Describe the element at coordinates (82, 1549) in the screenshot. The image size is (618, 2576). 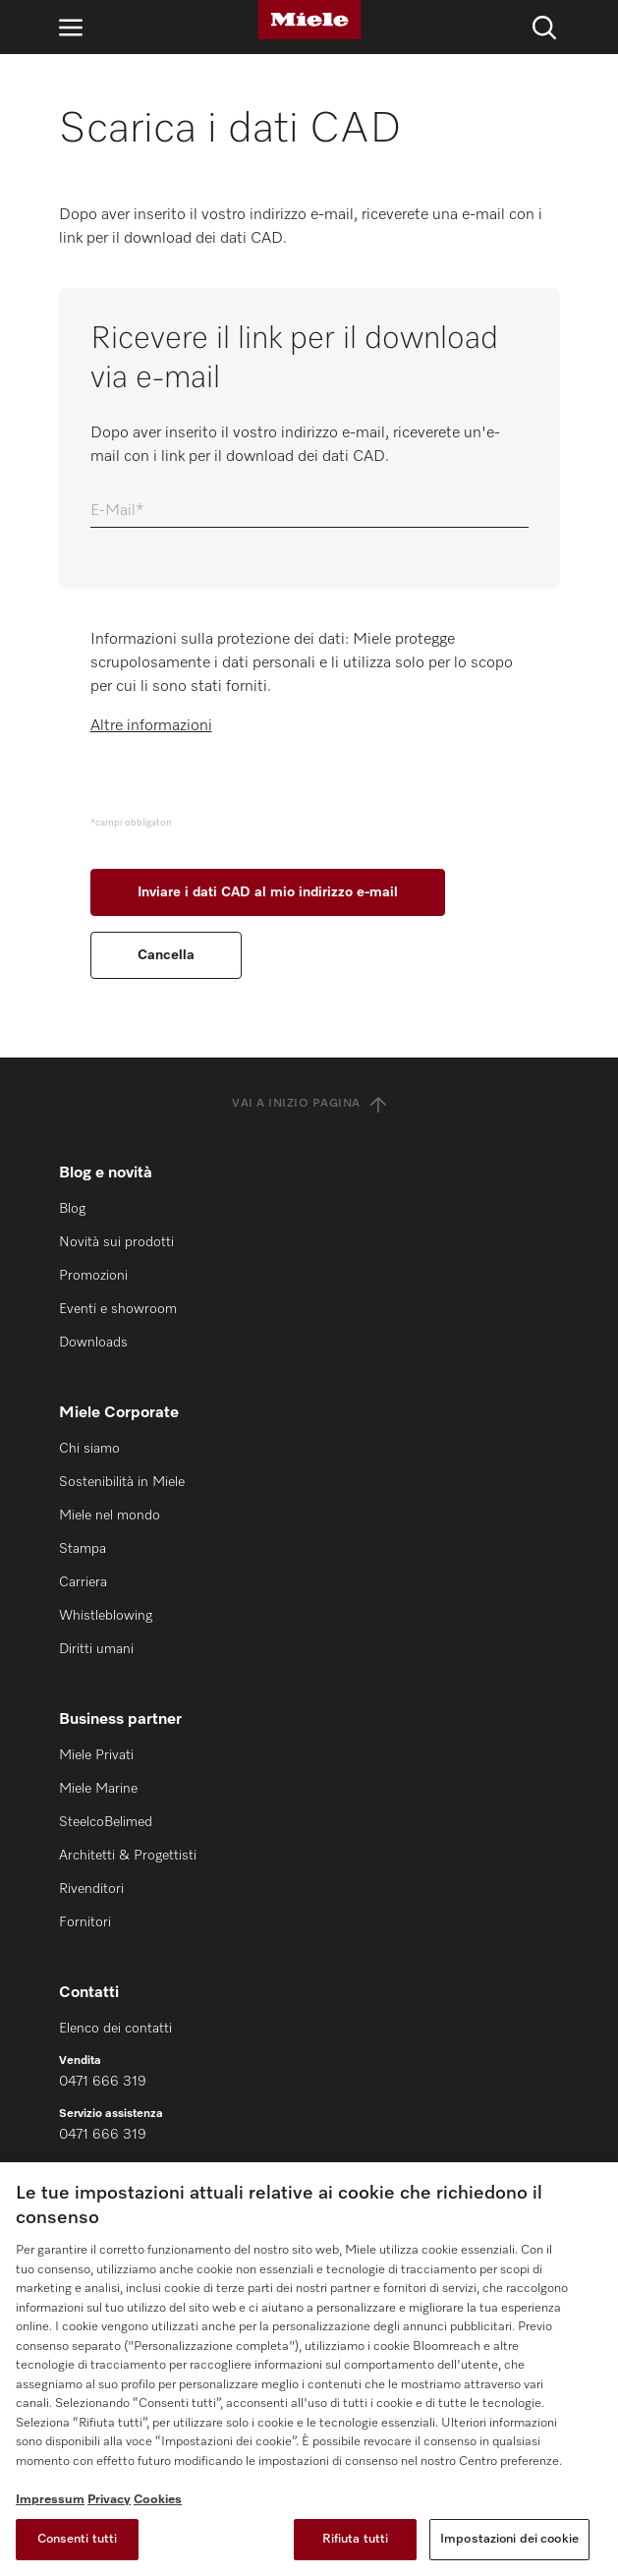
I see `Stampa` at that location.